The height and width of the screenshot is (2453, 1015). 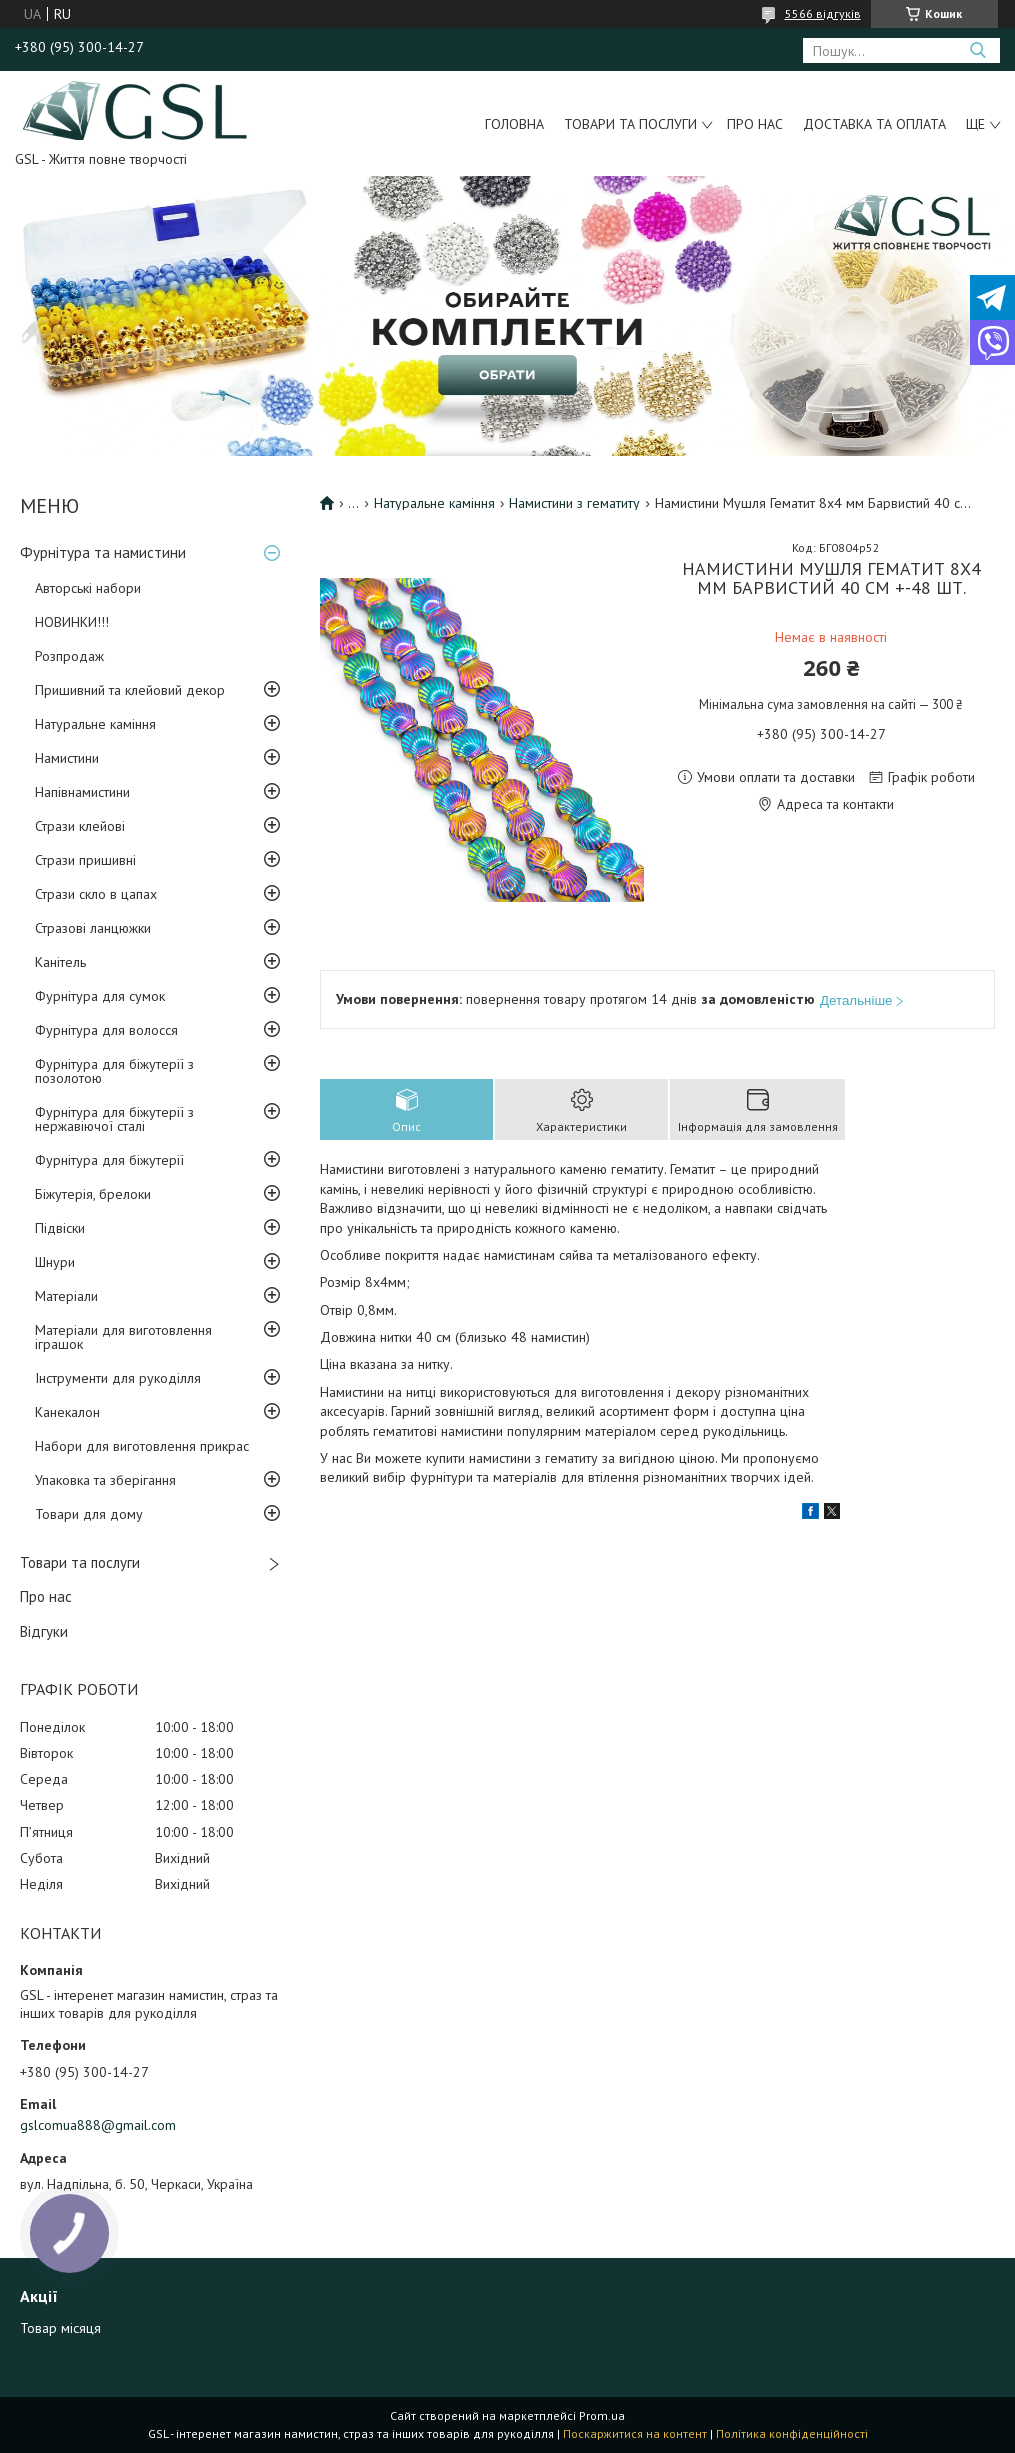 What do you see at coordinates (66, 1296) in the screenshot?
I see `Матеріали` at bounding box center [66, 1296].